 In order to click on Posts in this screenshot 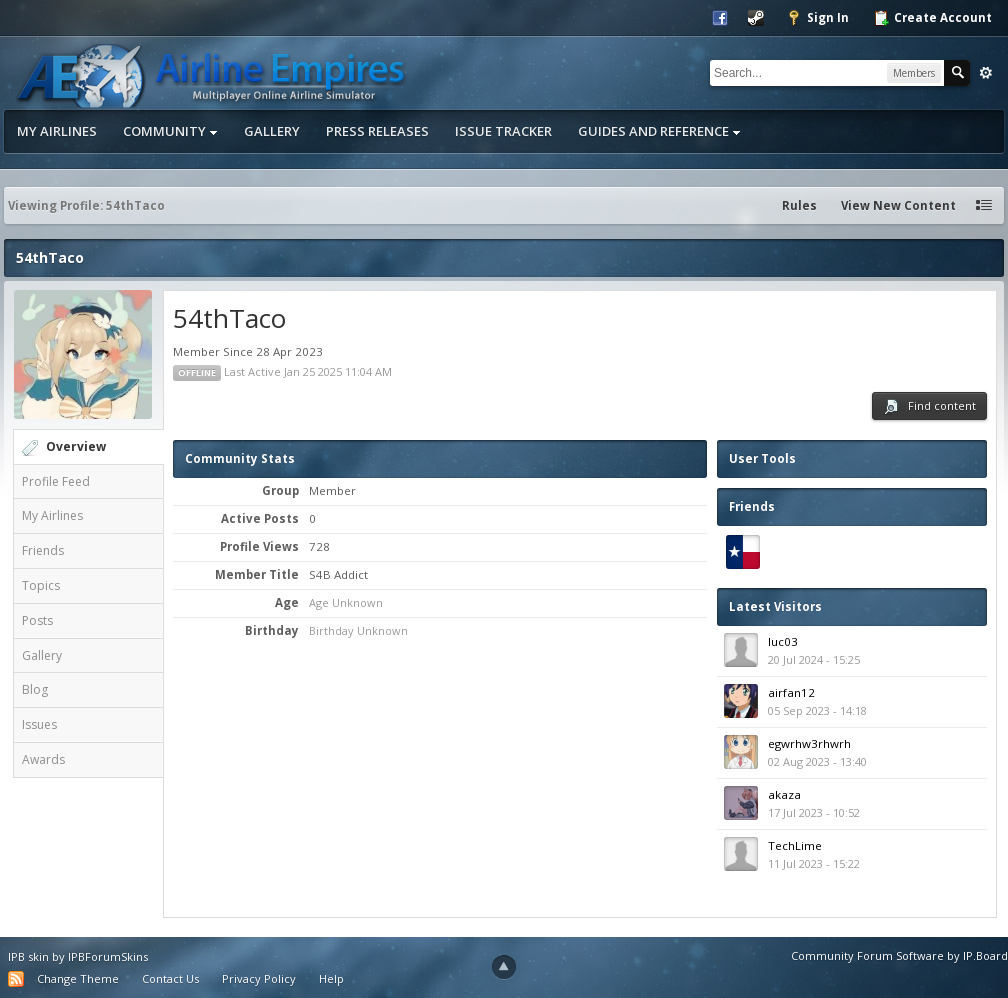, I will do `click(37, 620)`.